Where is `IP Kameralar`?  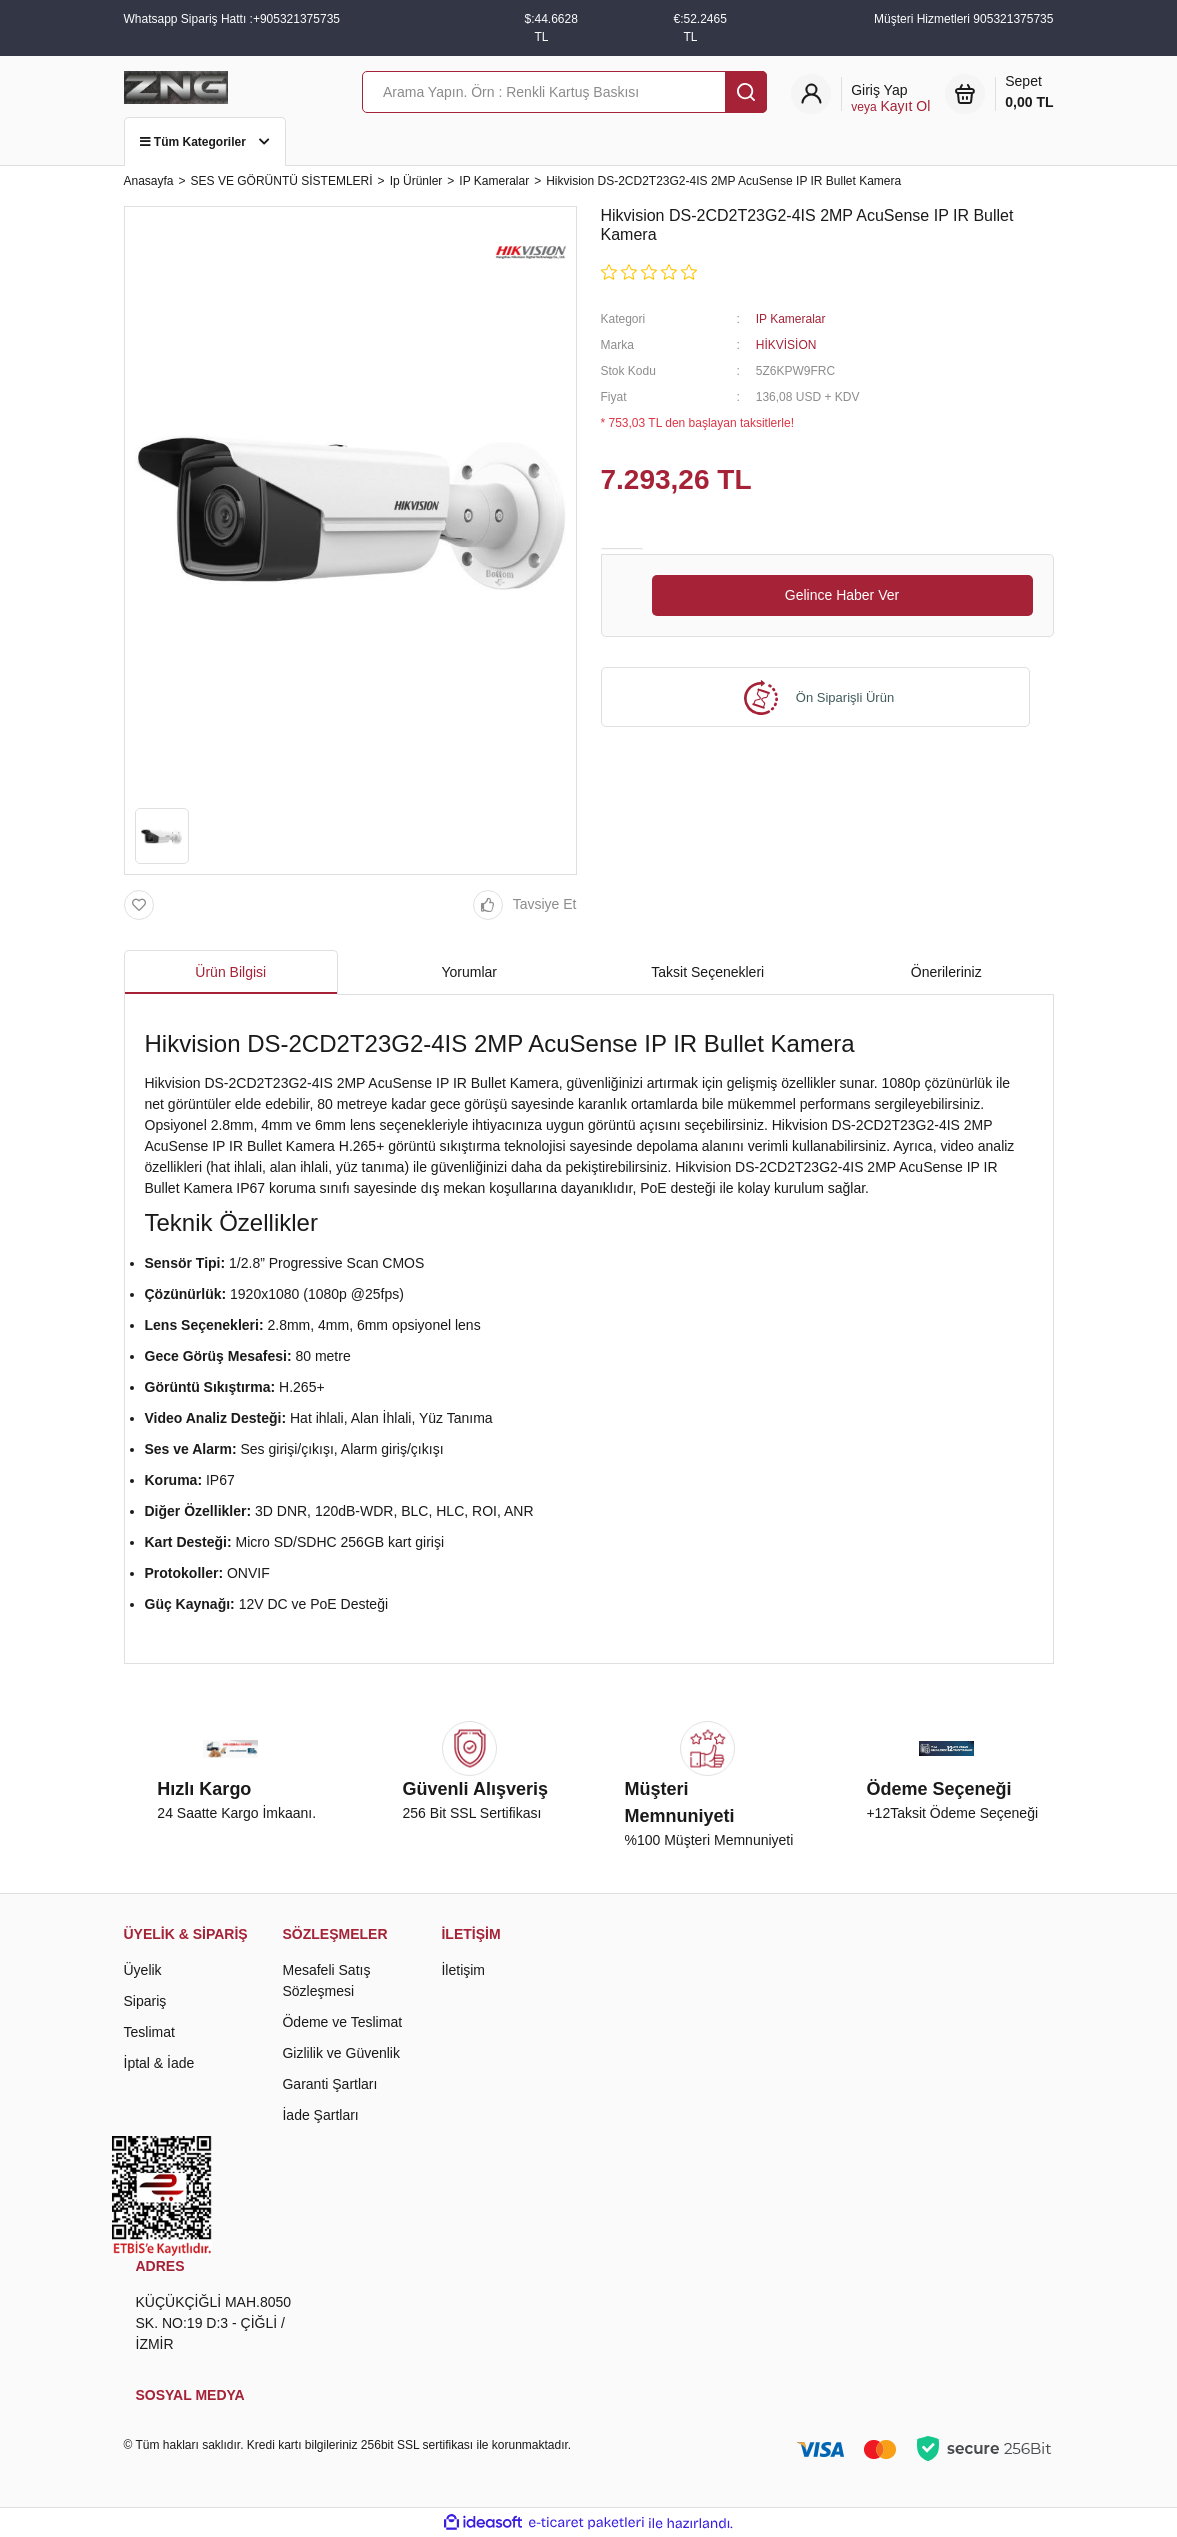
IP Kameralar is located at coordinates (791, 319).